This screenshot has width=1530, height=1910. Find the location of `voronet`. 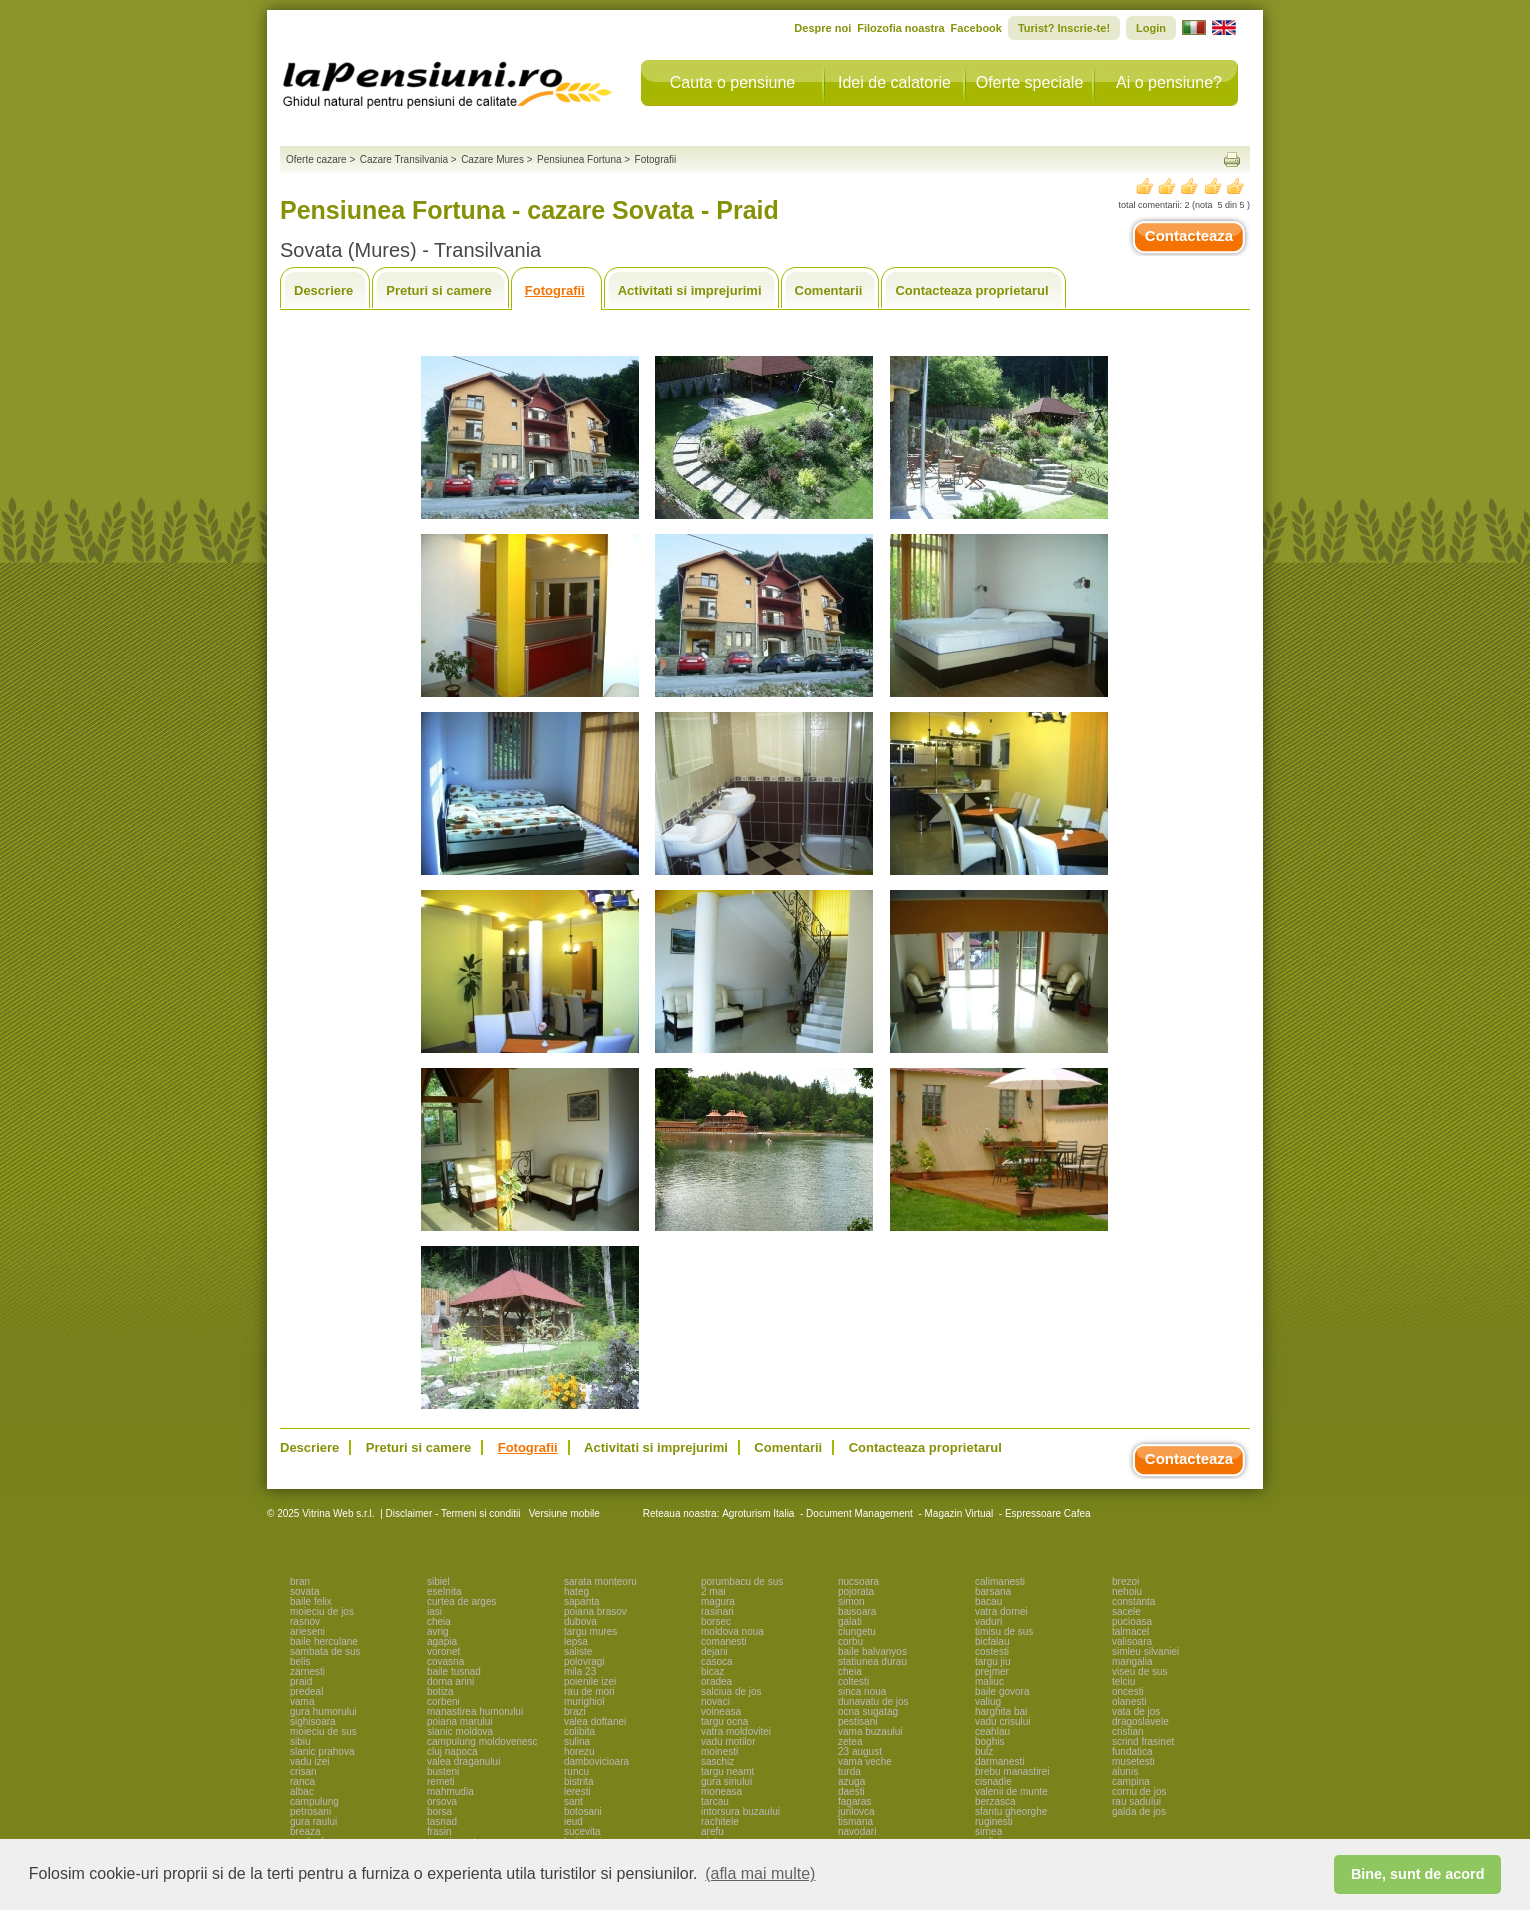

voronet is located at coordinates (443, 1651).